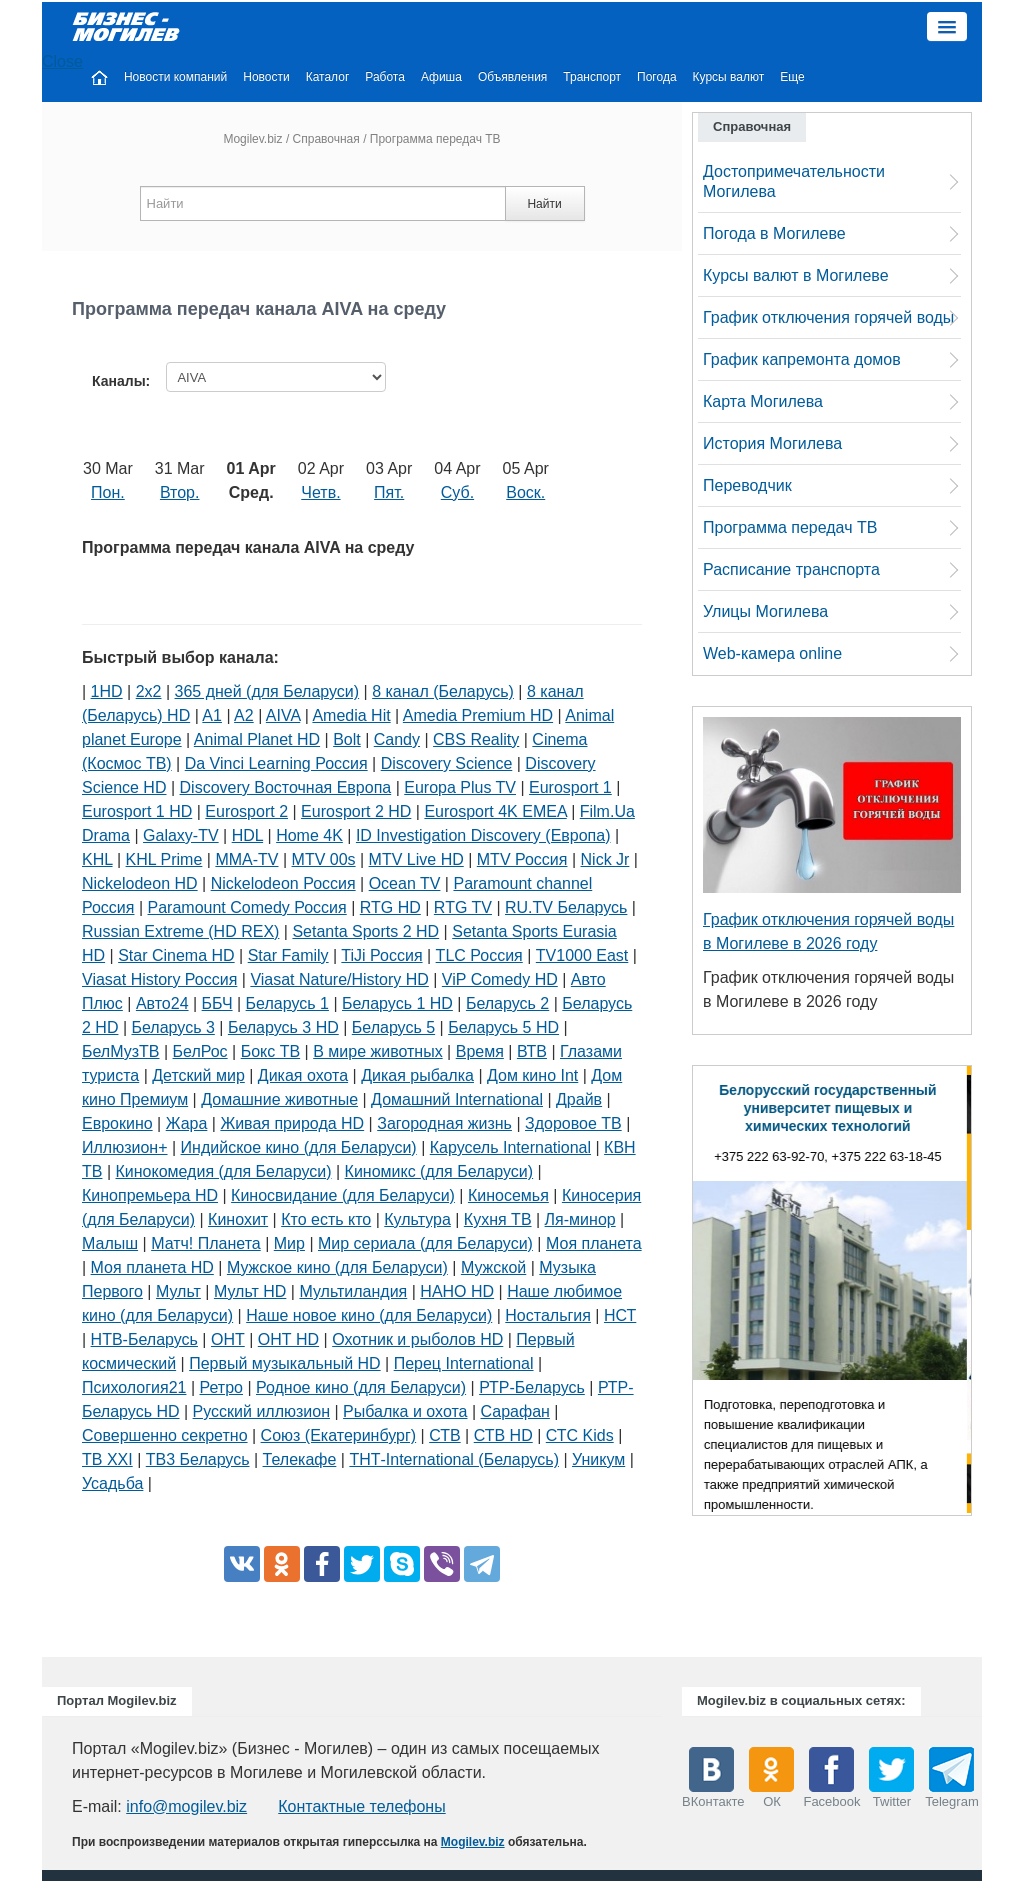 The height and width of the screenshot is (1881, 1024). Describe the element at coordinates (566, 907) in the screenshot. I see `RU.TV Беларусь` at that location.